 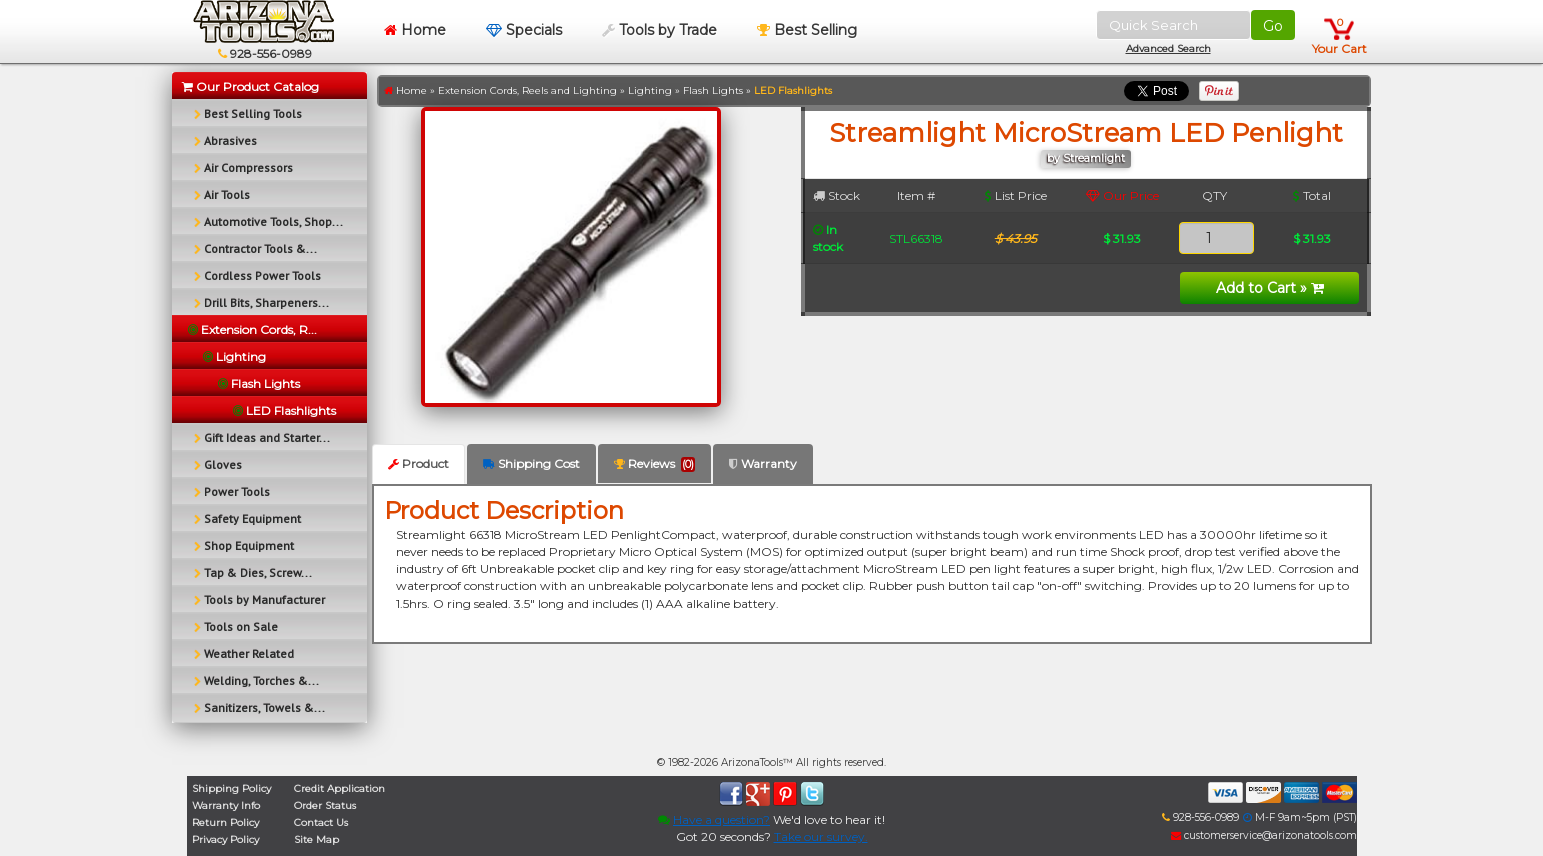 I want to click on Flash Lights, so click(x=713, y=90).